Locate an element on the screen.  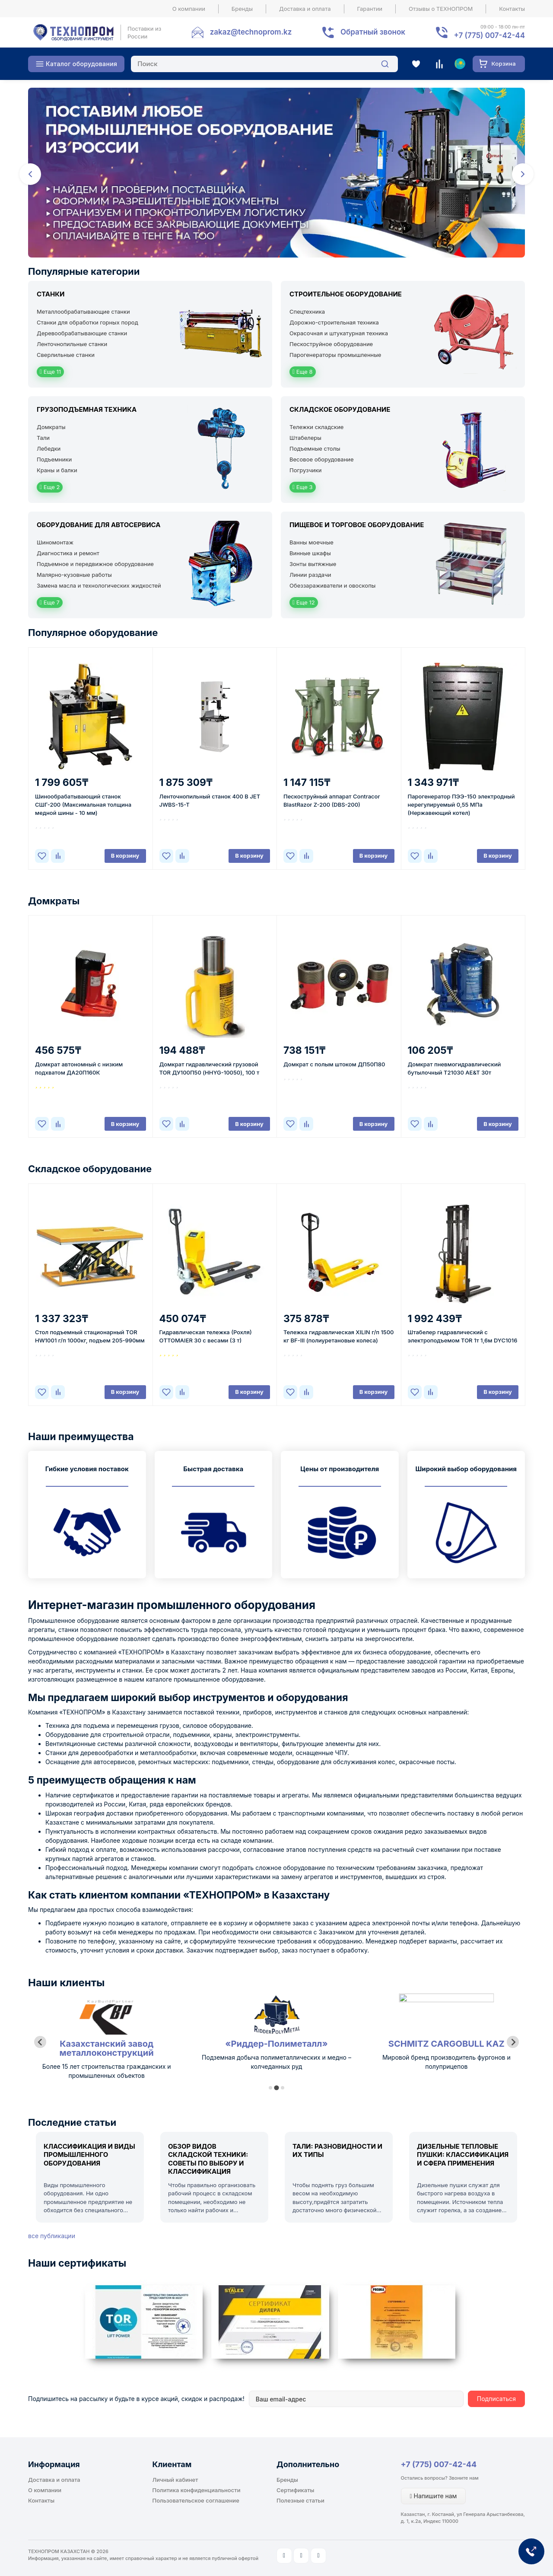
Еще 11 is located at coordinates (50, 371).